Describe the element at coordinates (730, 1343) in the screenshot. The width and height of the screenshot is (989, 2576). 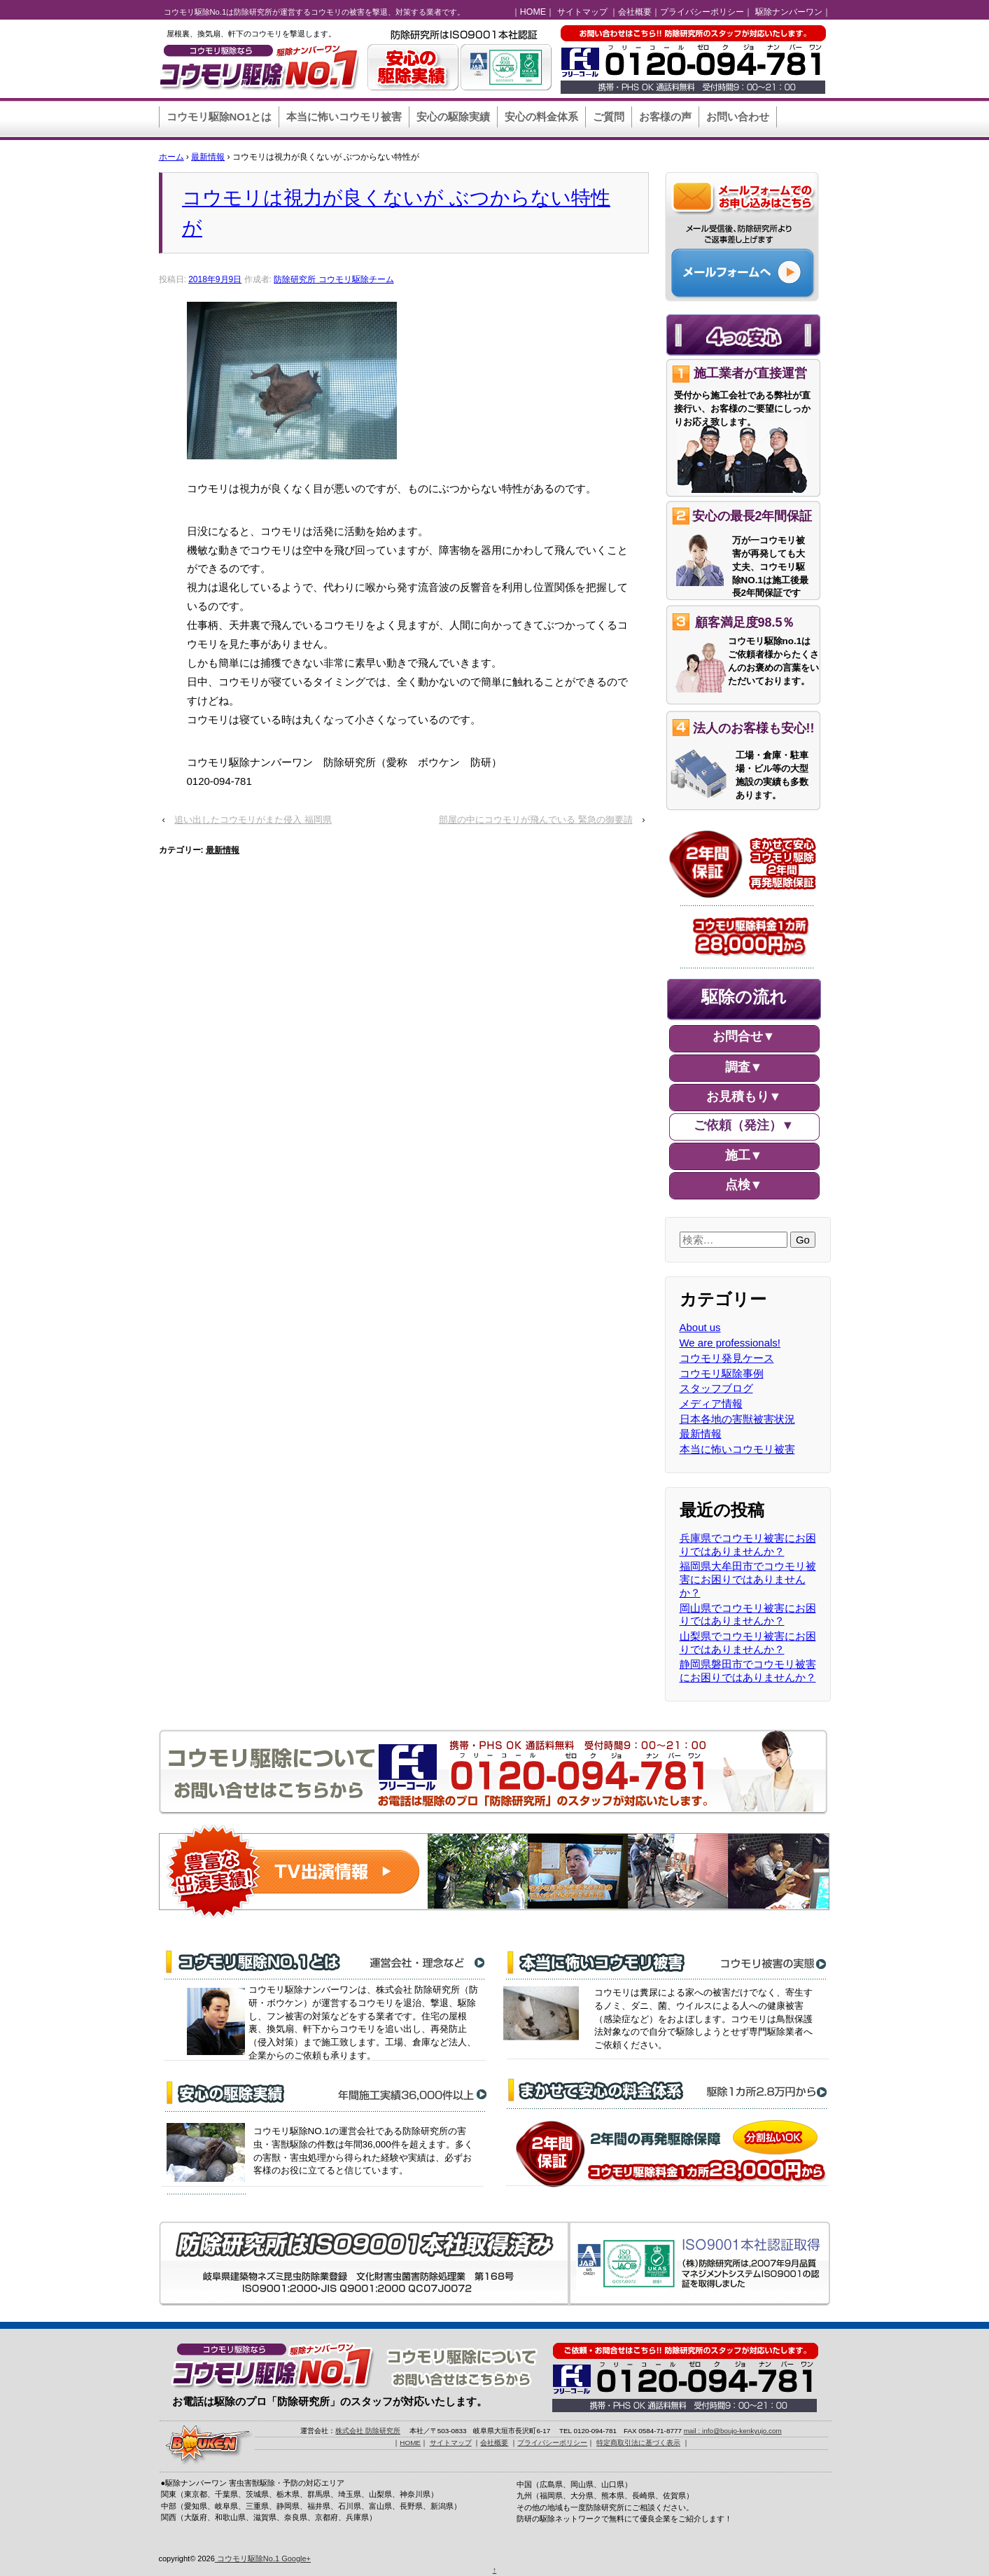
I see `We are professionals!` at that location.